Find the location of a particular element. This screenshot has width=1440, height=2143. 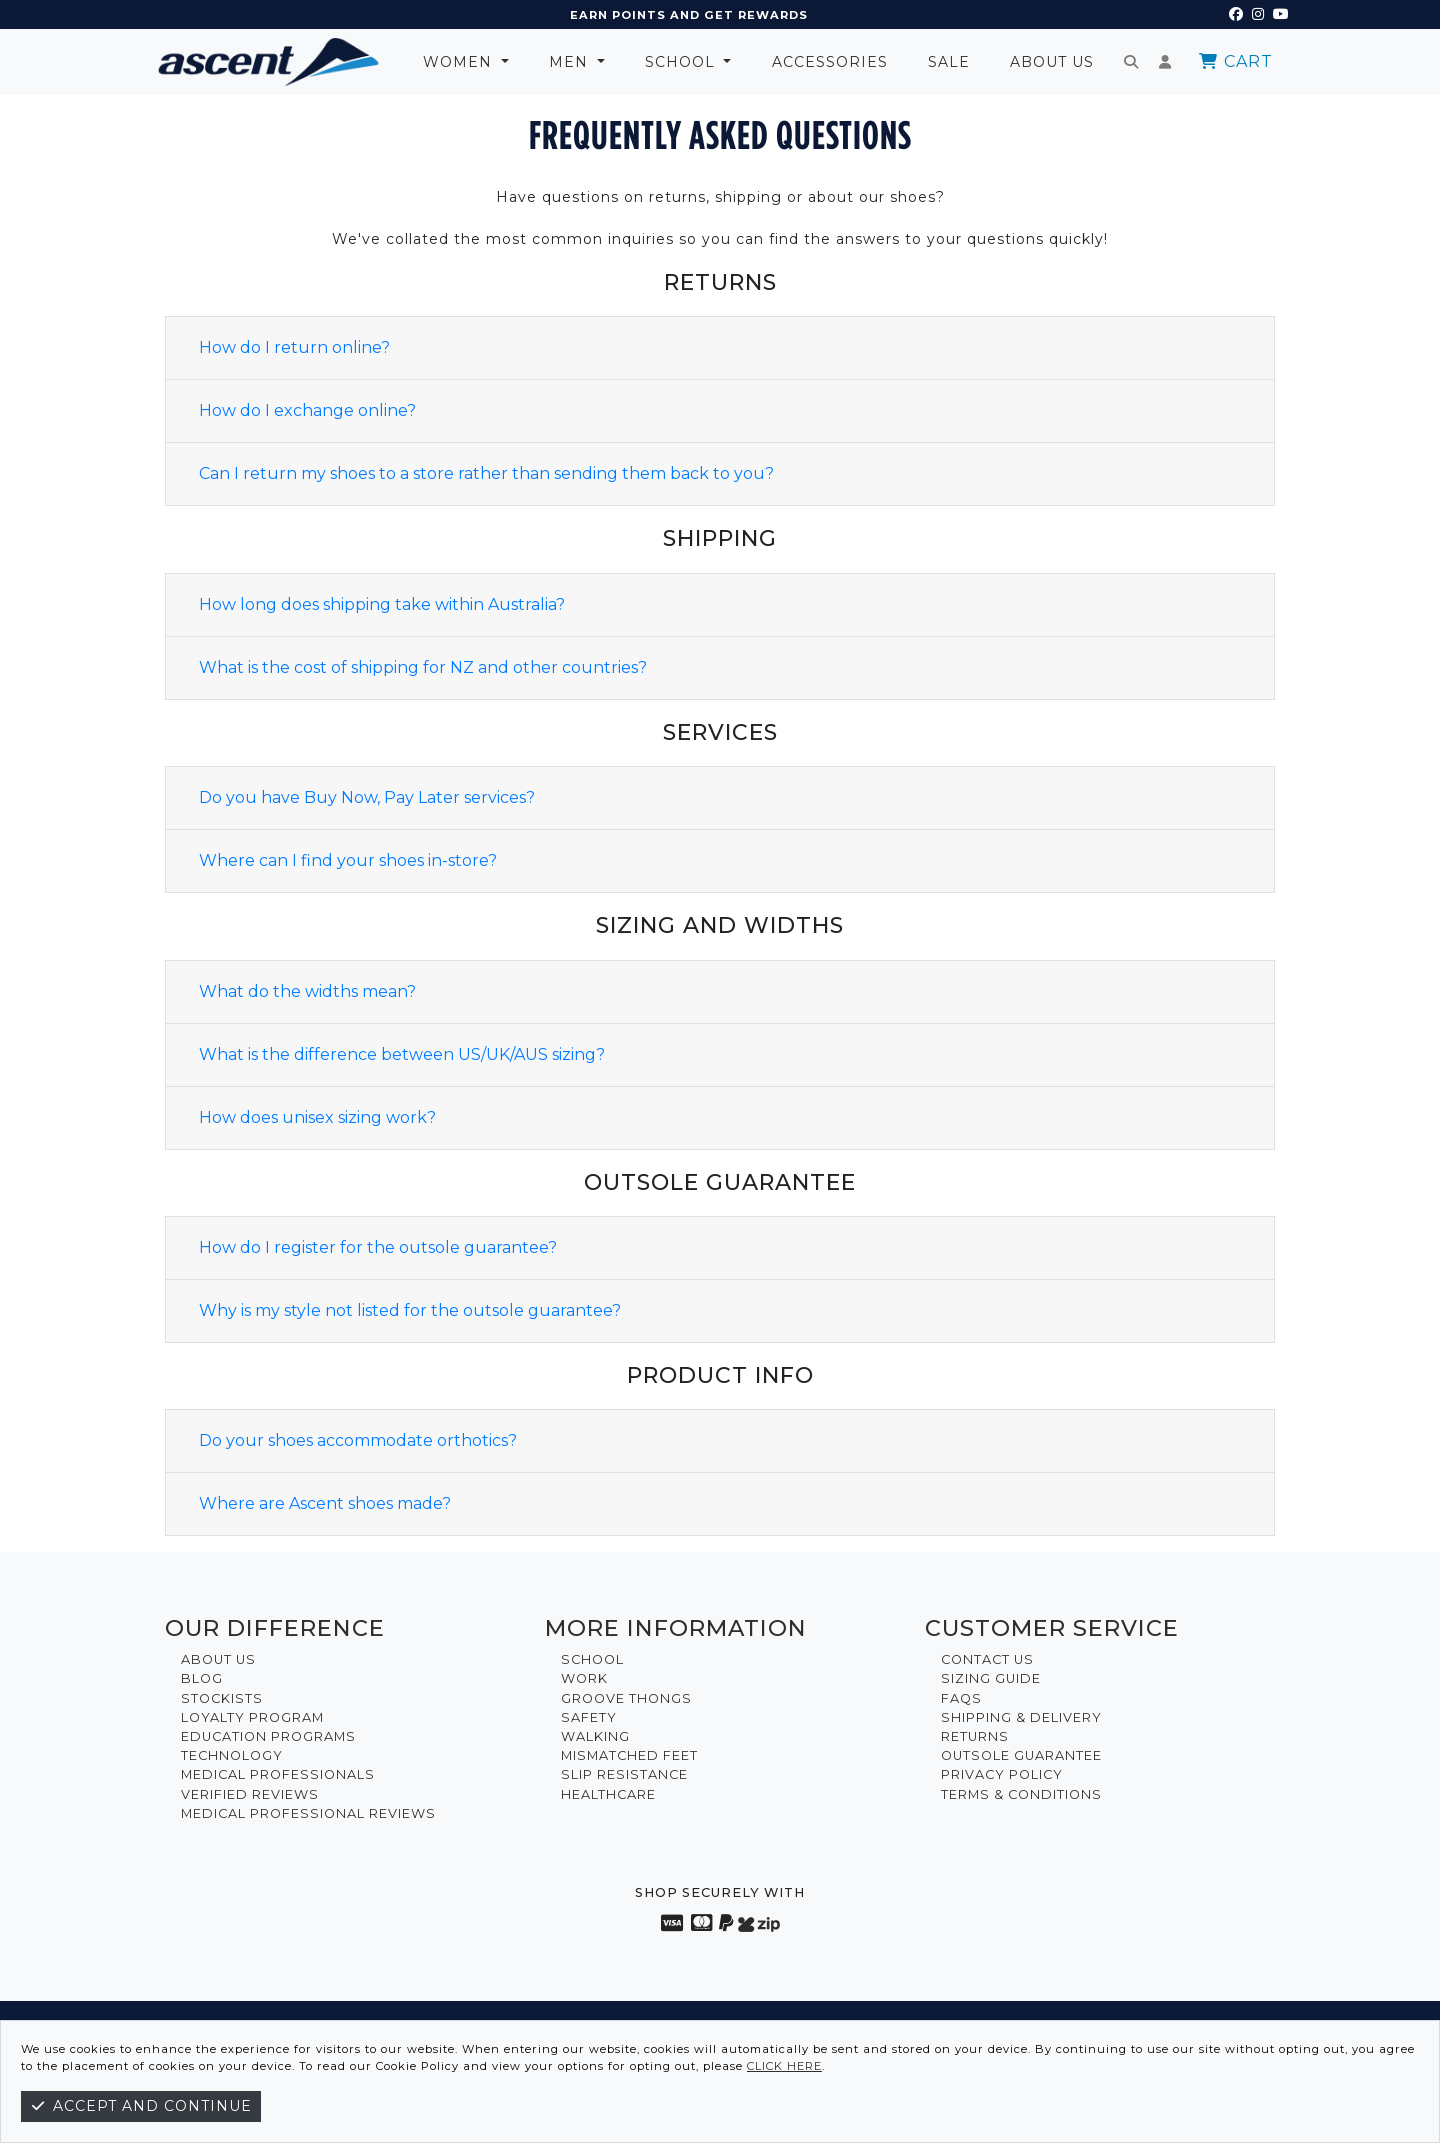

How does unisex sizing work? is located at coordinates (317, 1117).